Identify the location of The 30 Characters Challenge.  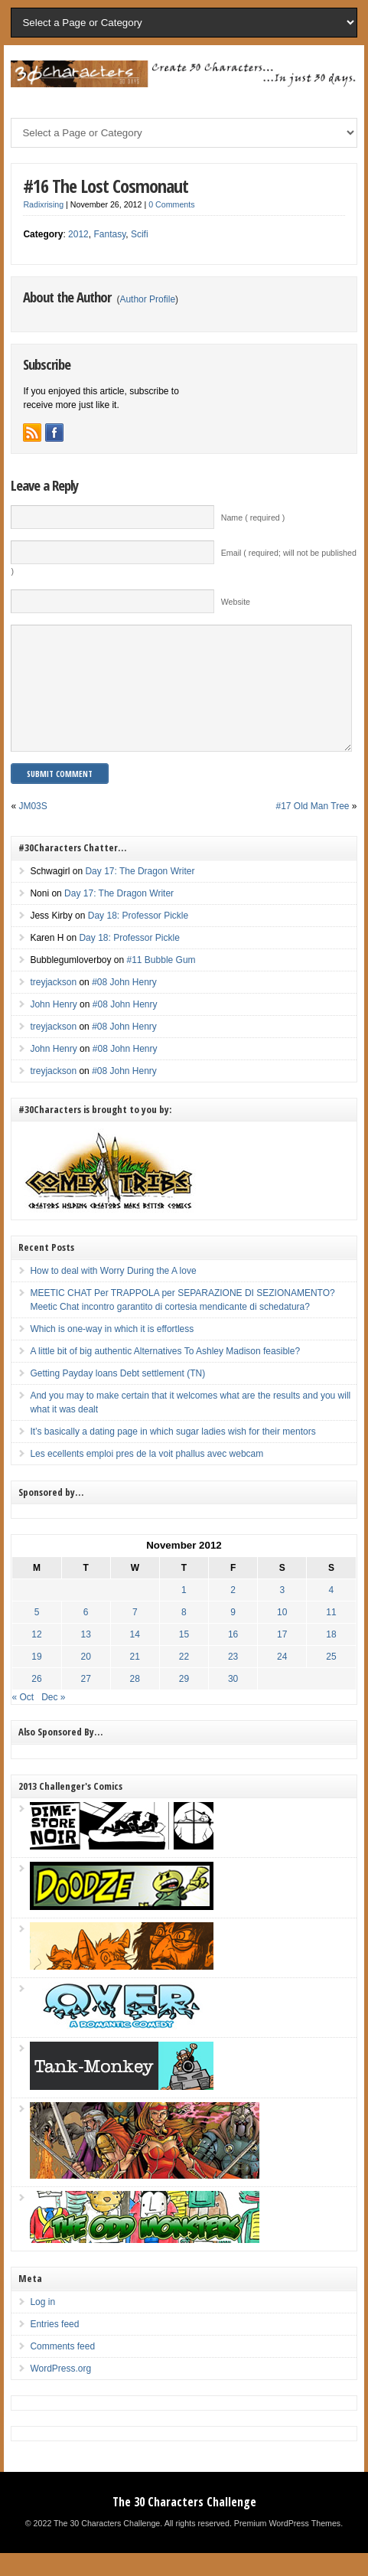
(184, 2524).